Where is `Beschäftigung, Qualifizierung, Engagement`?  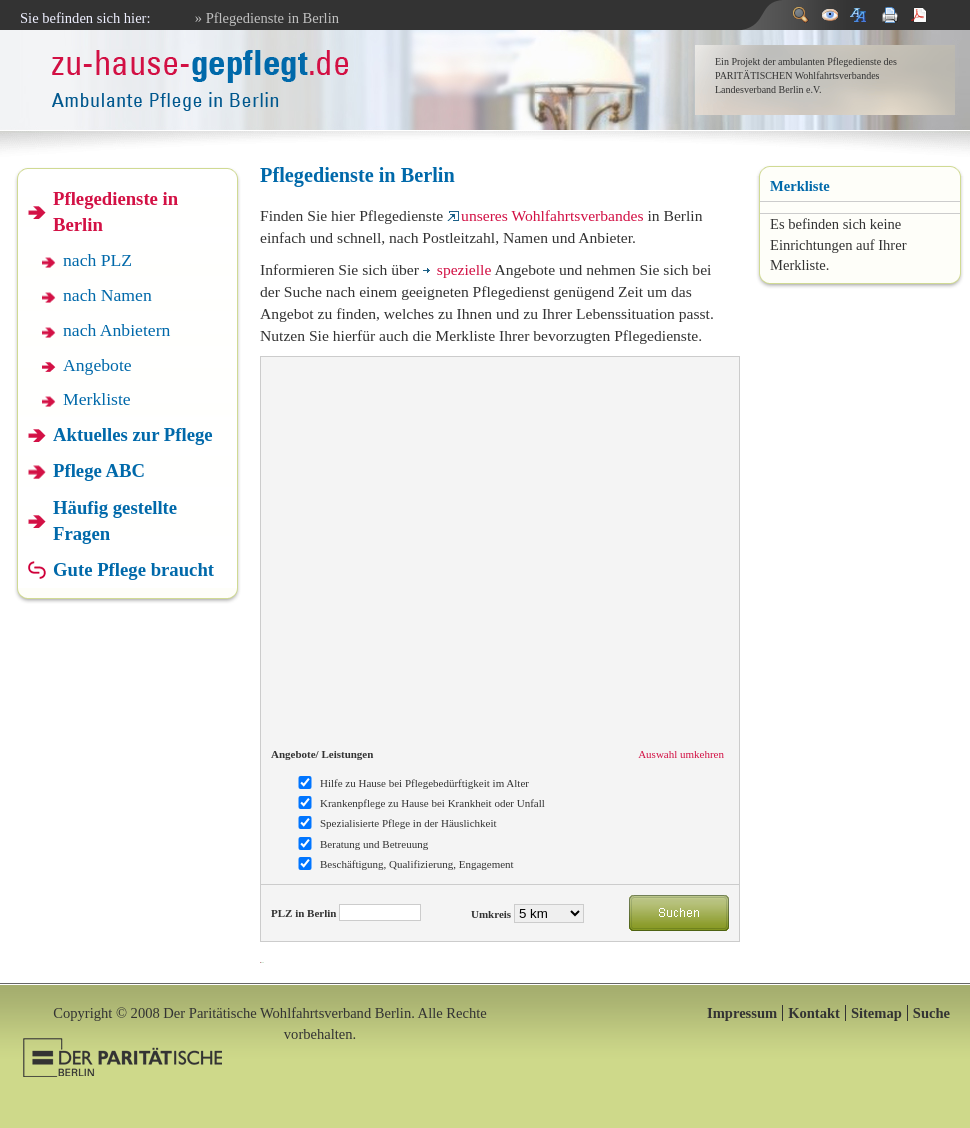
Beschäftigung, Qualifizierung, Engagement is located at coordinates (417, 864).